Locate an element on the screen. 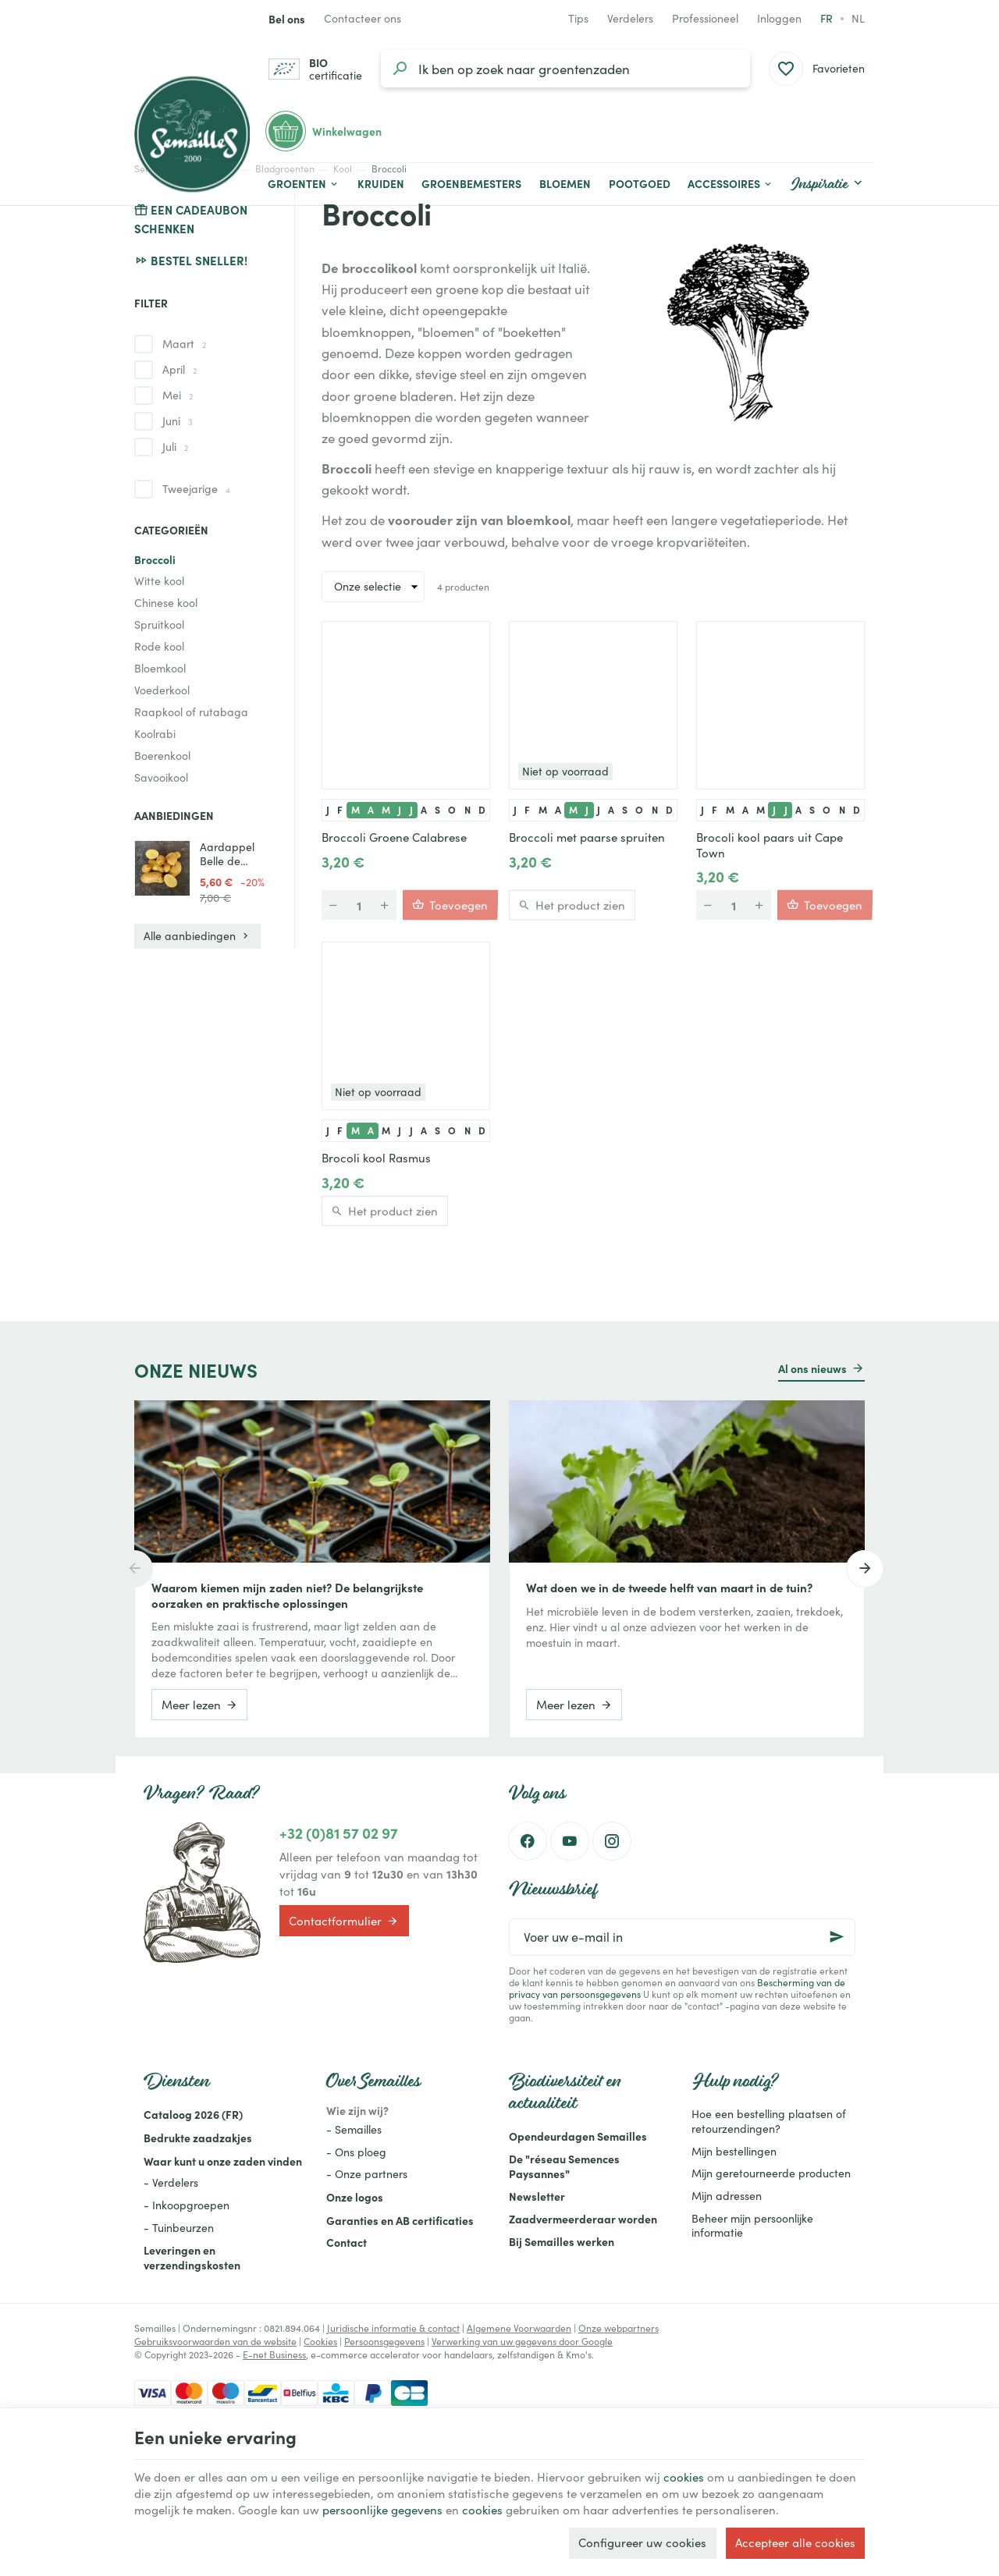 The width and height of the screenshot is (999, 2576). Bloemkool is located at coordinates (160, 668).